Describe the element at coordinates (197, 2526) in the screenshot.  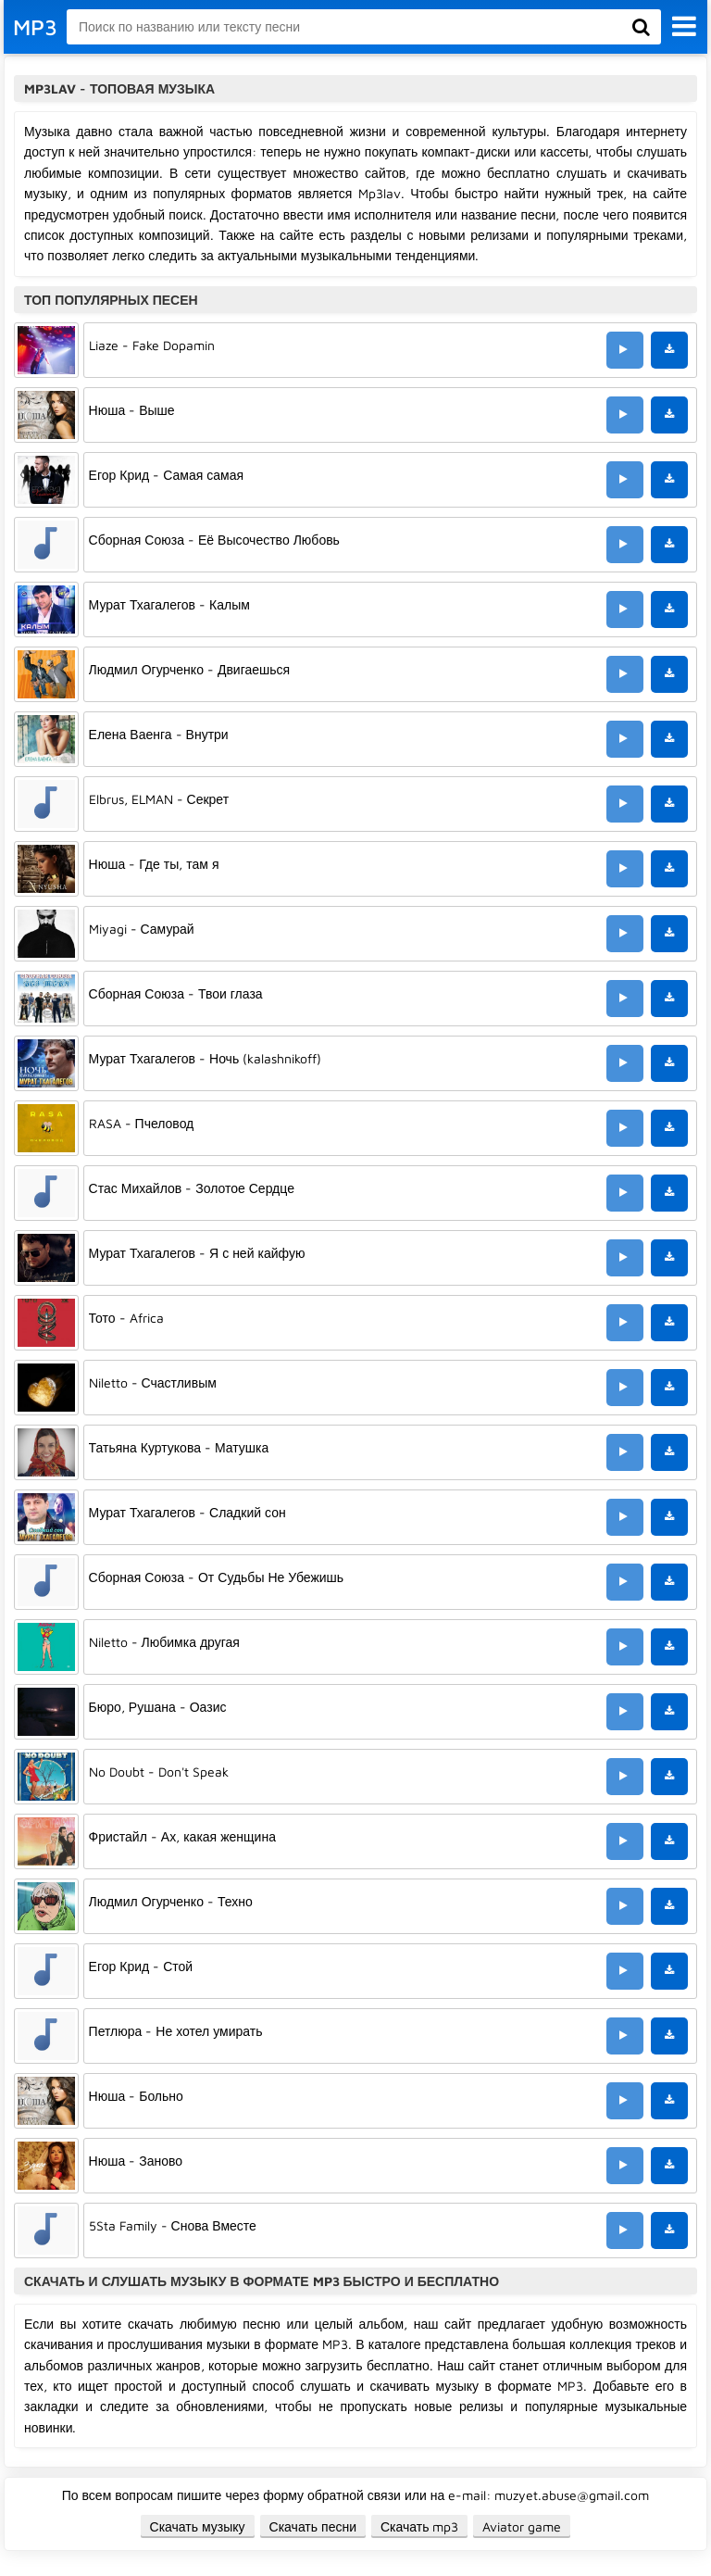
I see `Скачать музыку` at that location.